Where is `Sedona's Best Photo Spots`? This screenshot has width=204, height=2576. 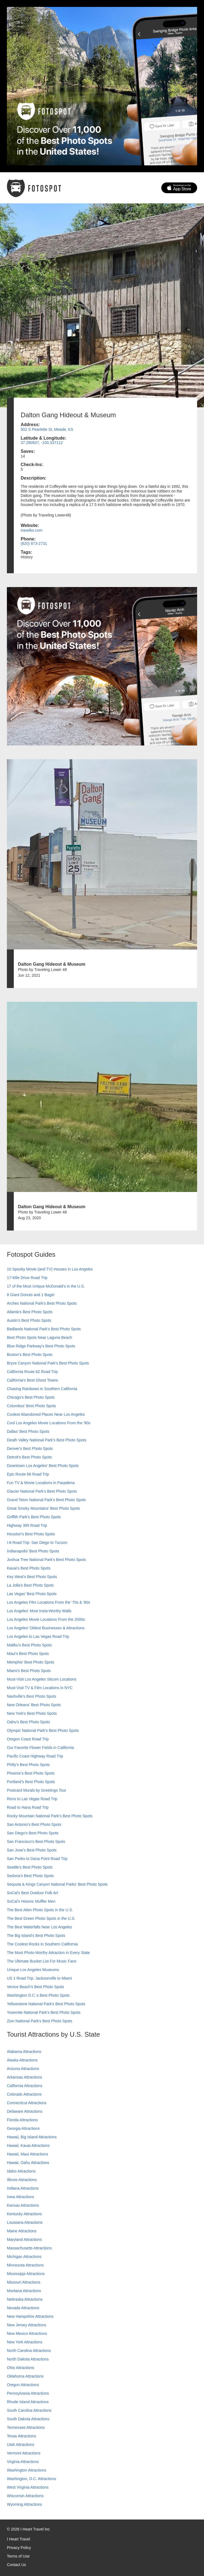
Sedona's Best Photo Spots is located at coordinates (30, 1876).